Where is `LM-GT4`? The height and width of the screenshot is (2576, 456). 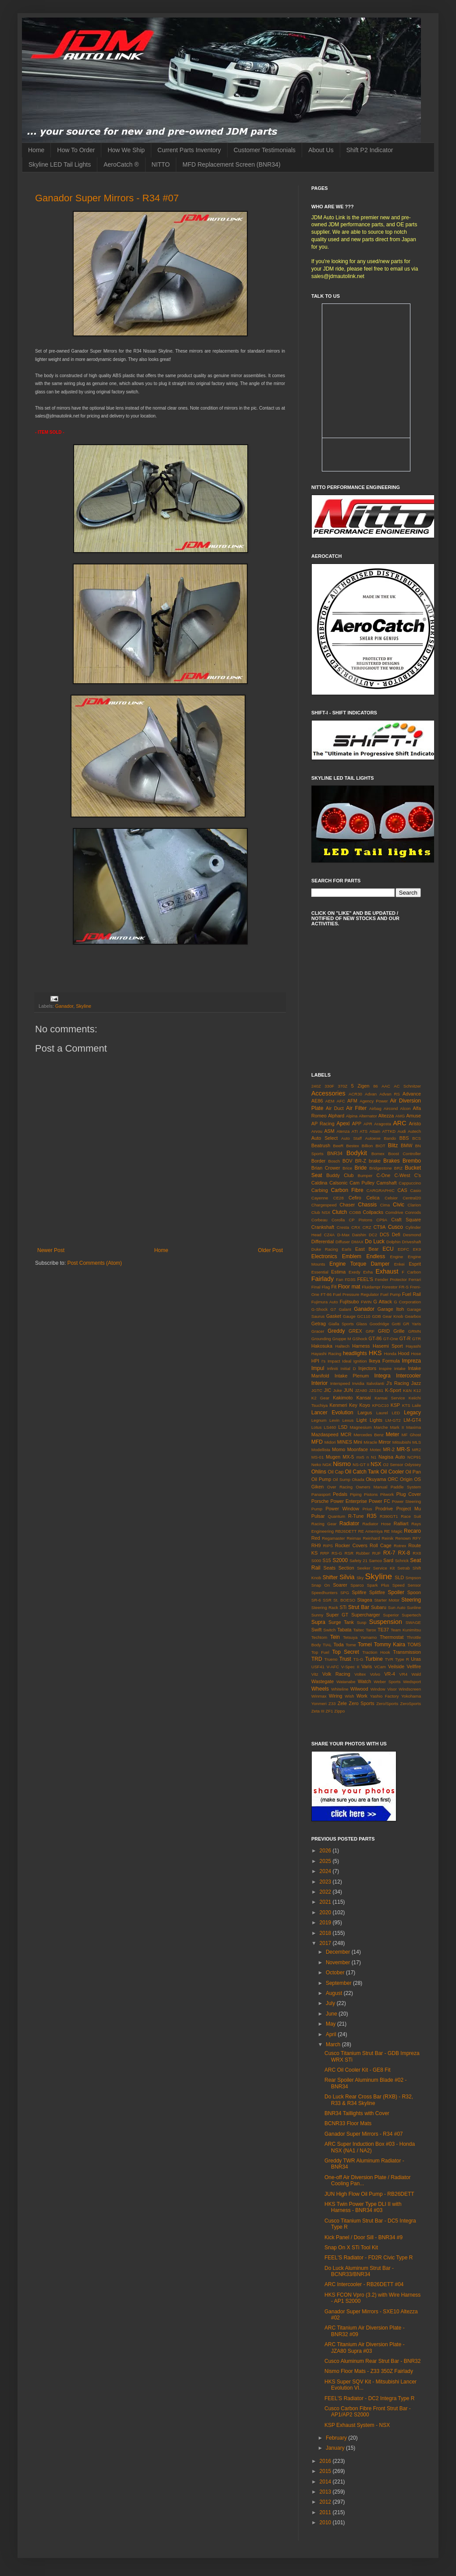 LM-GT4 is located at coordinates (412, 1420).